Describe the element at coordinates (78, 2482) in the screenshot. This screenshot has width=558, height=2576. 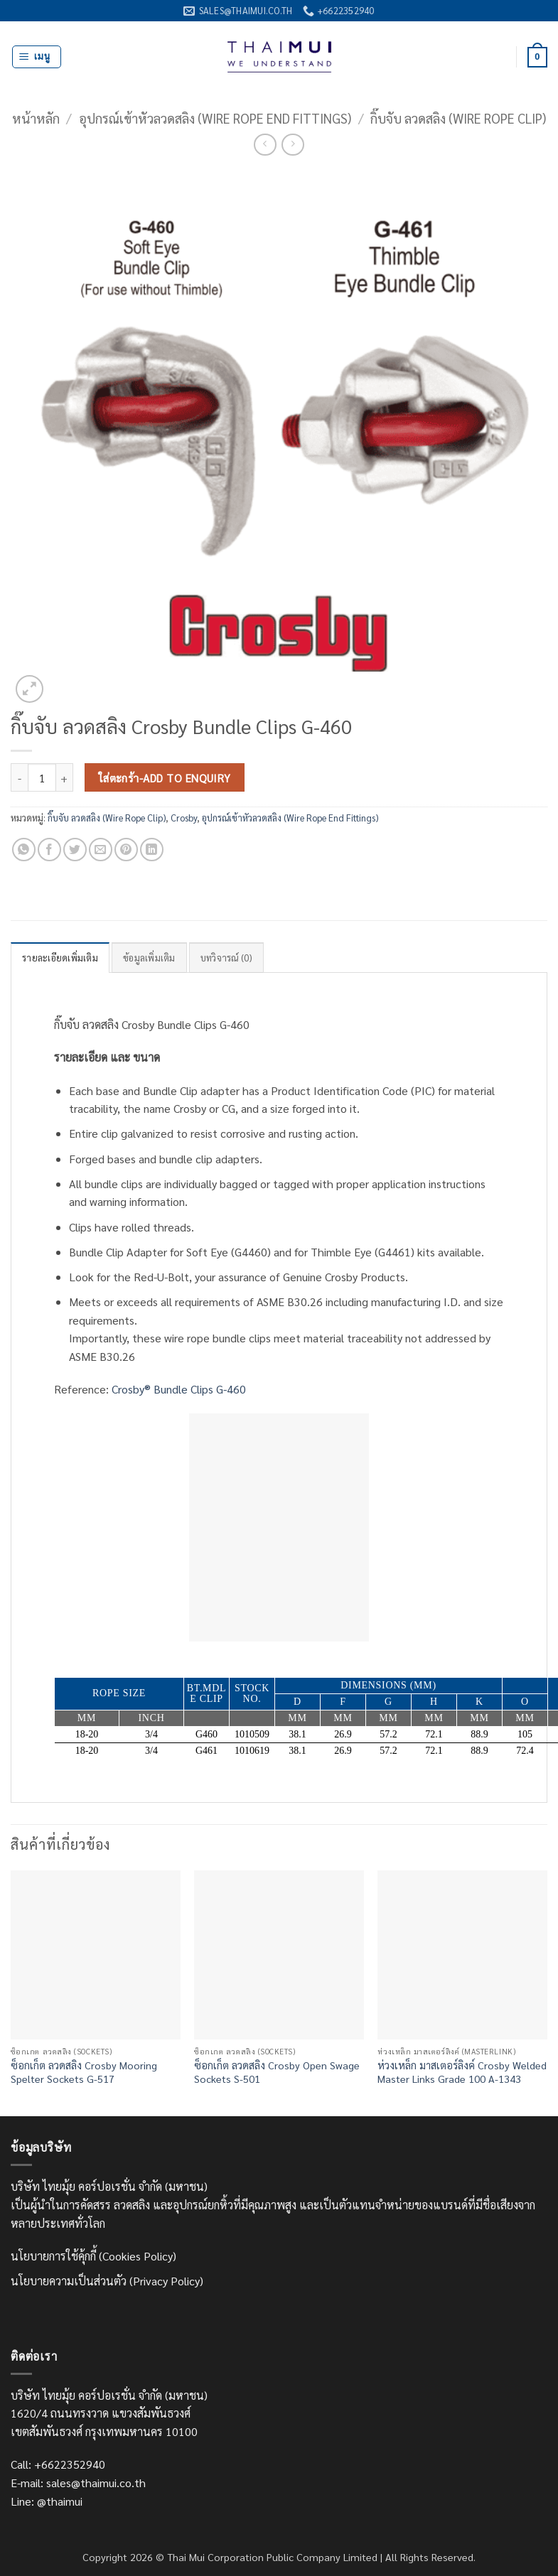
I see `E-mail: sales@thaimui.co.th` at that location.